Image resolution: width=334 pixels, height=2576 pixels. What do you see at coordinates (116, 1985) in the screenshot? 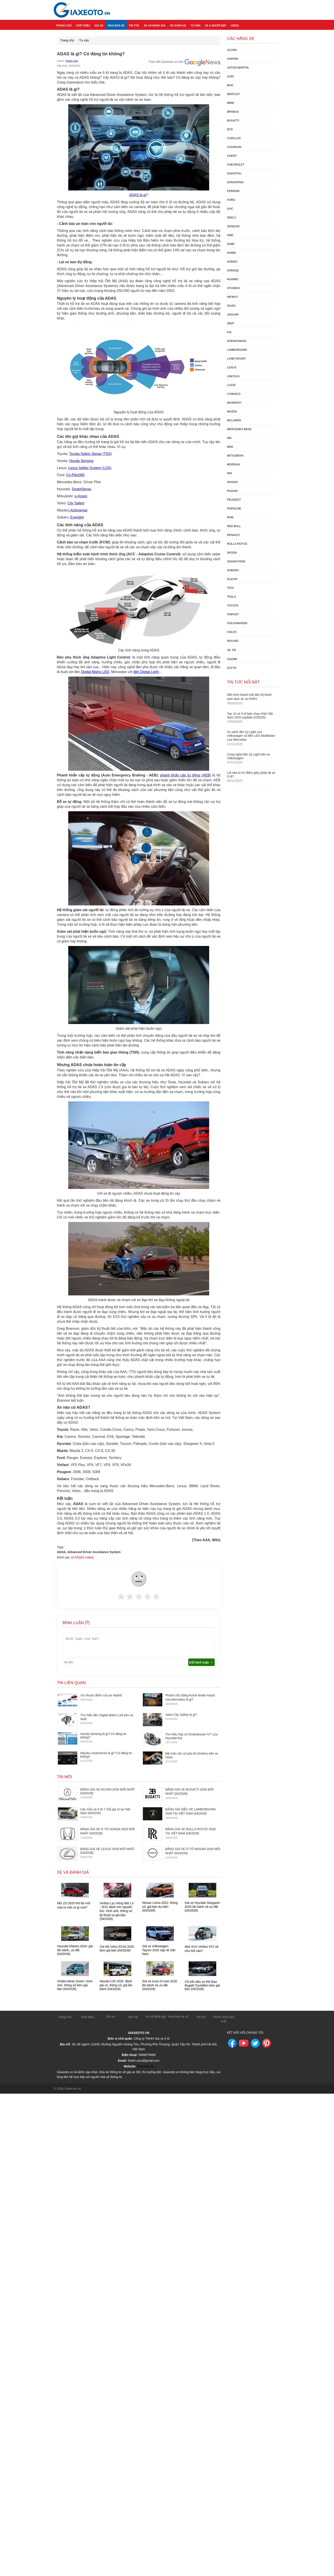
I see `Mazda CX5 2025: đánh giá xe, thông số, giá lăn bánh (04/2026)` at bounding box center [116, 1985].